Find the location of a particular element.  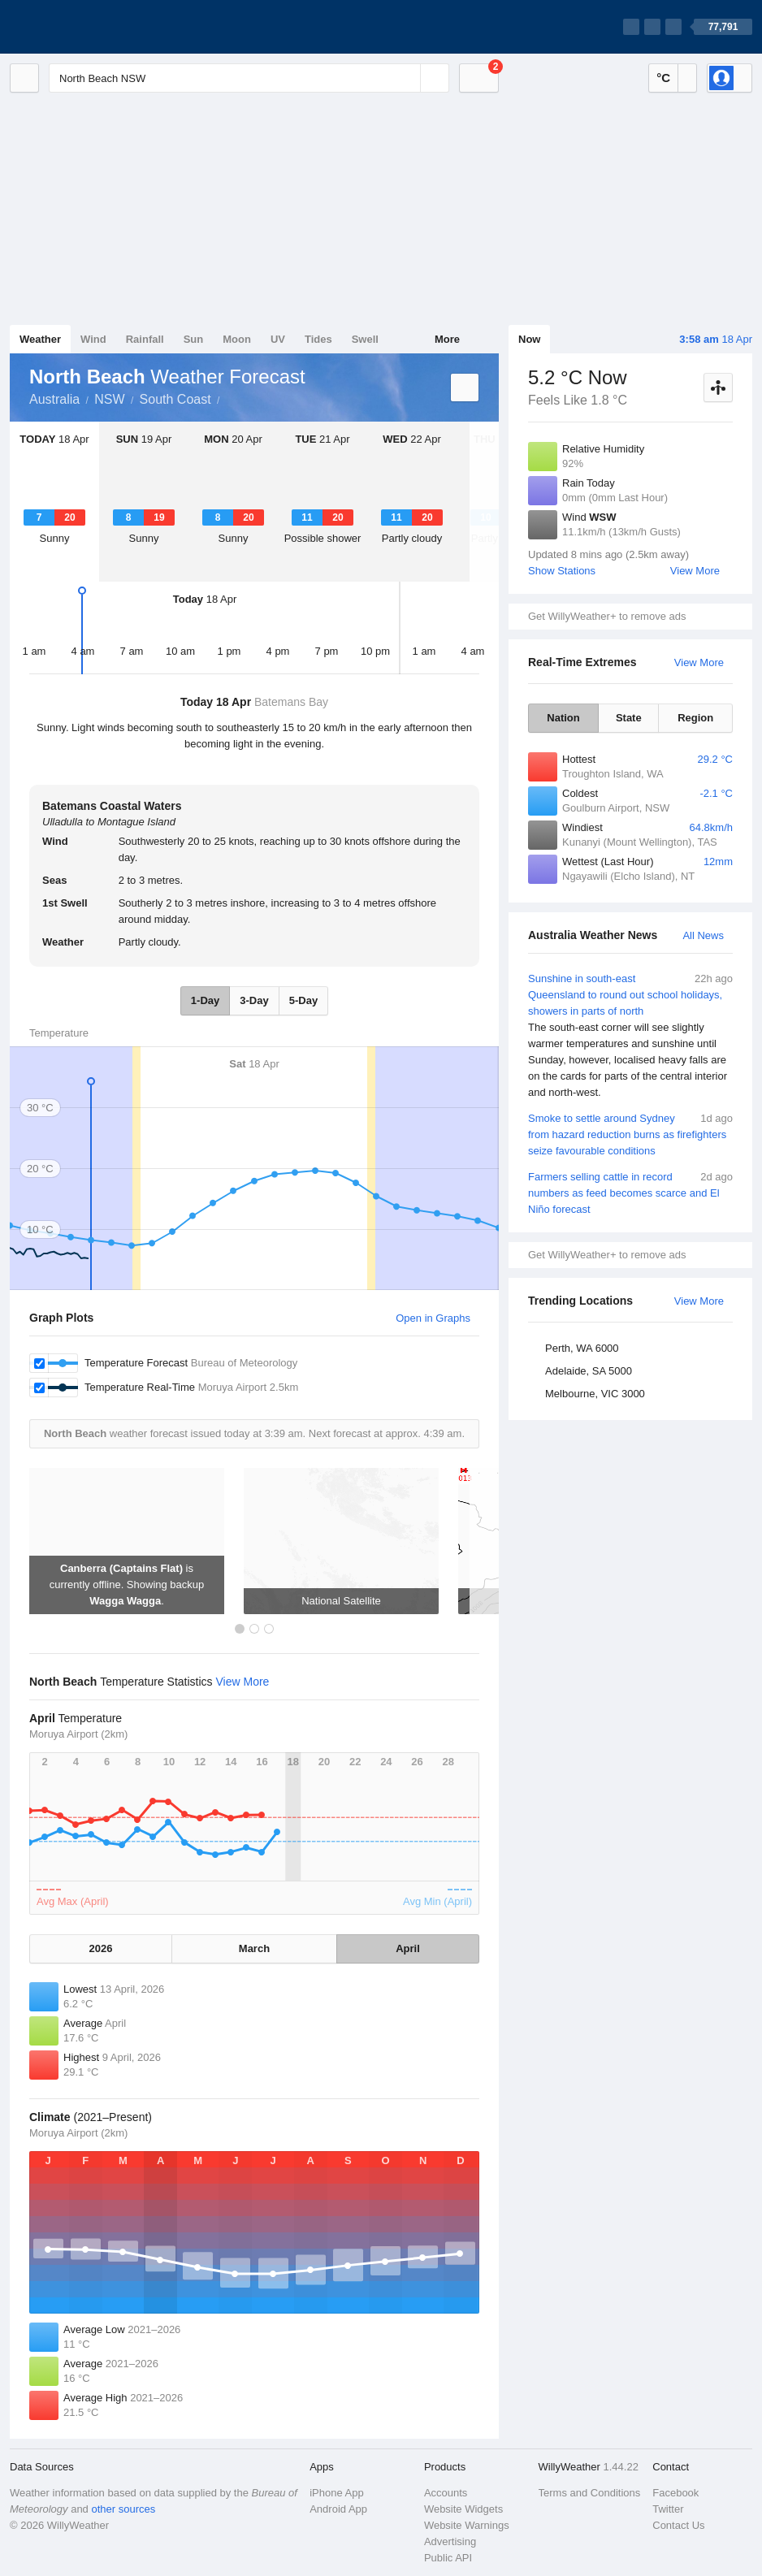

3-Day is located at coordinates (254, 1000).